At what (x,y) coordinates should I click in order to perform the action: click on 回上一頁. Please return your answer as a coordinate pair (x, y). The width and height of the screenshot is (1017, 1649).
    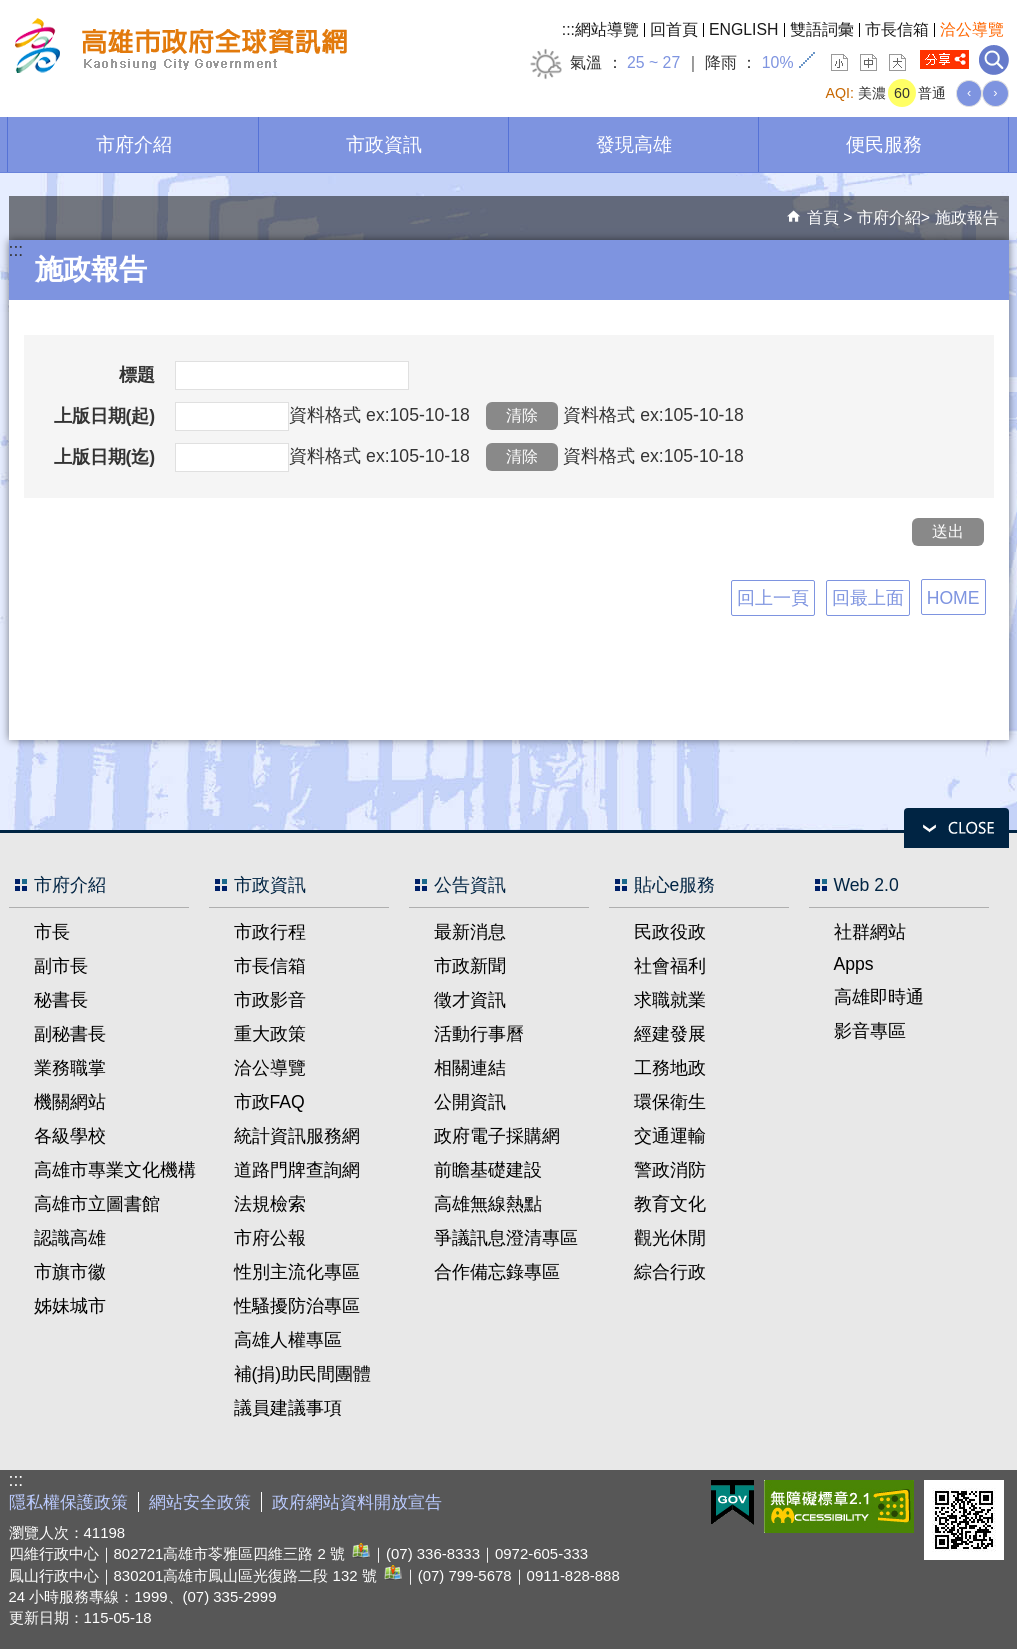
    Looking at the image, I should click on (773, 598).